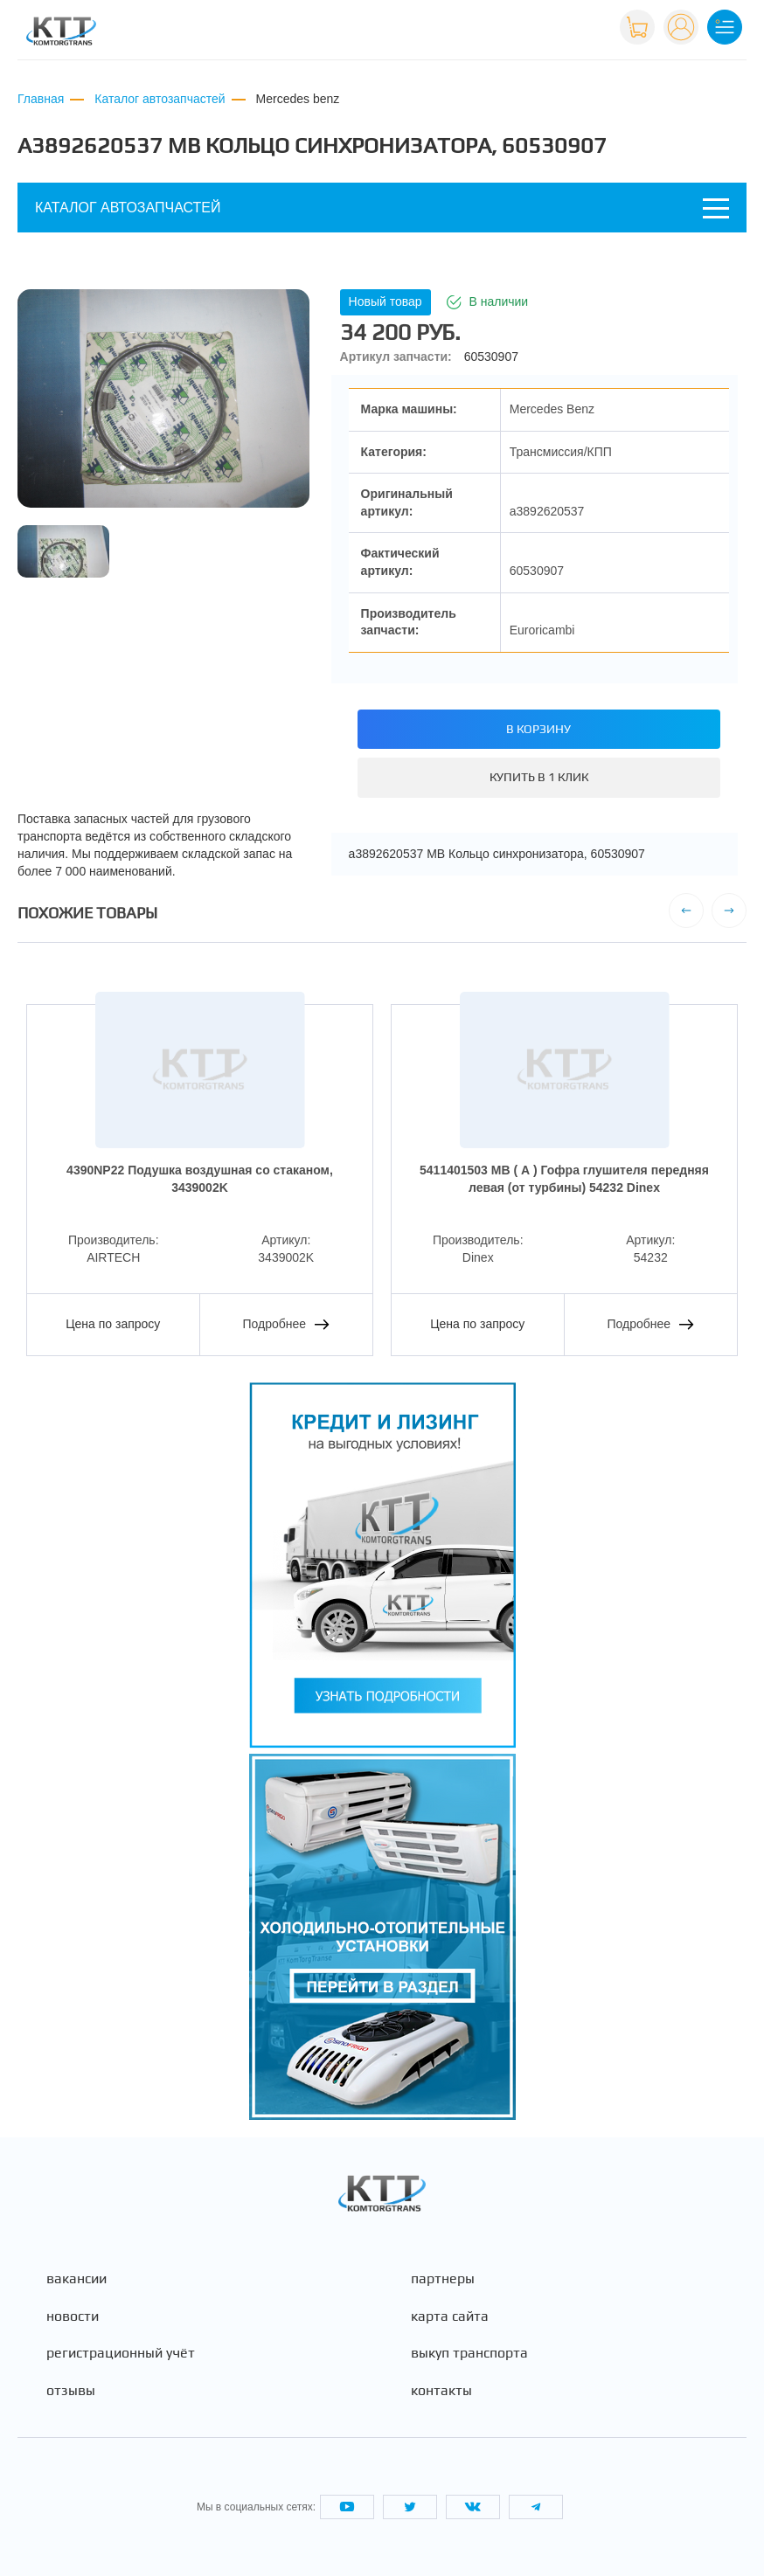  I want to click on В корзину, so click(538, 729).